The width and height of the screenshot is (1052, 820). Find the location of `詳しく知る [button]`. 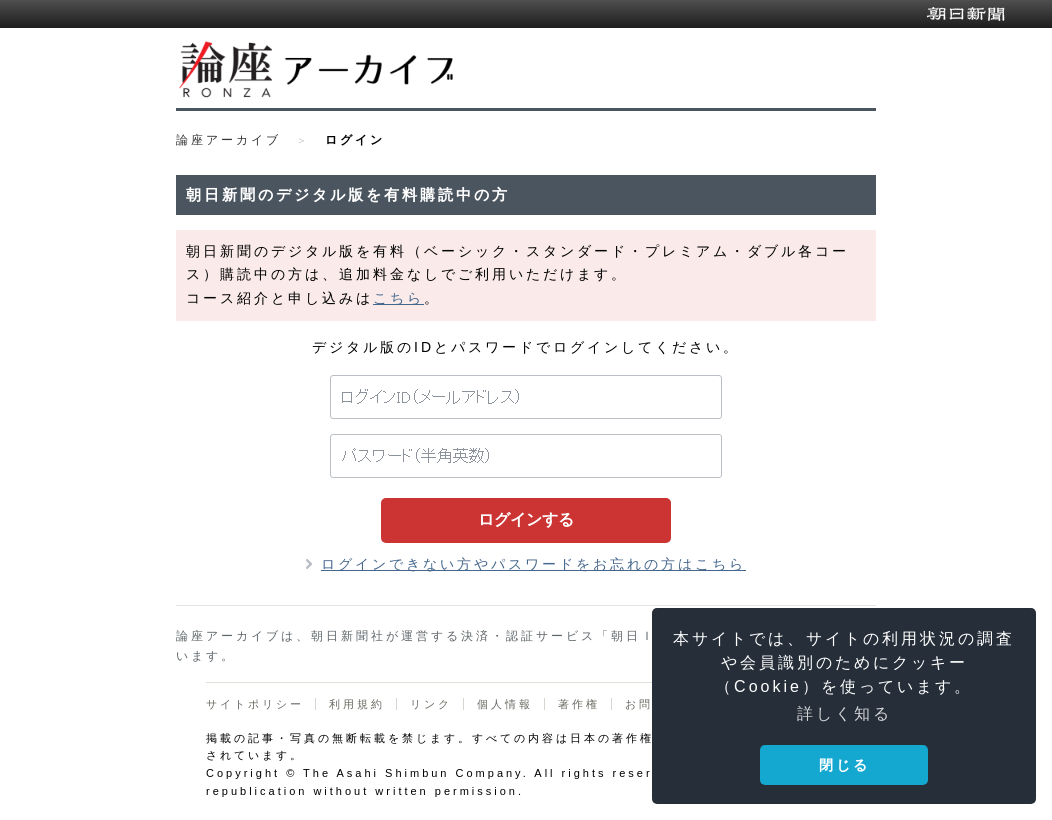

詳しく知る [button] is located at coordinates (844, 713).